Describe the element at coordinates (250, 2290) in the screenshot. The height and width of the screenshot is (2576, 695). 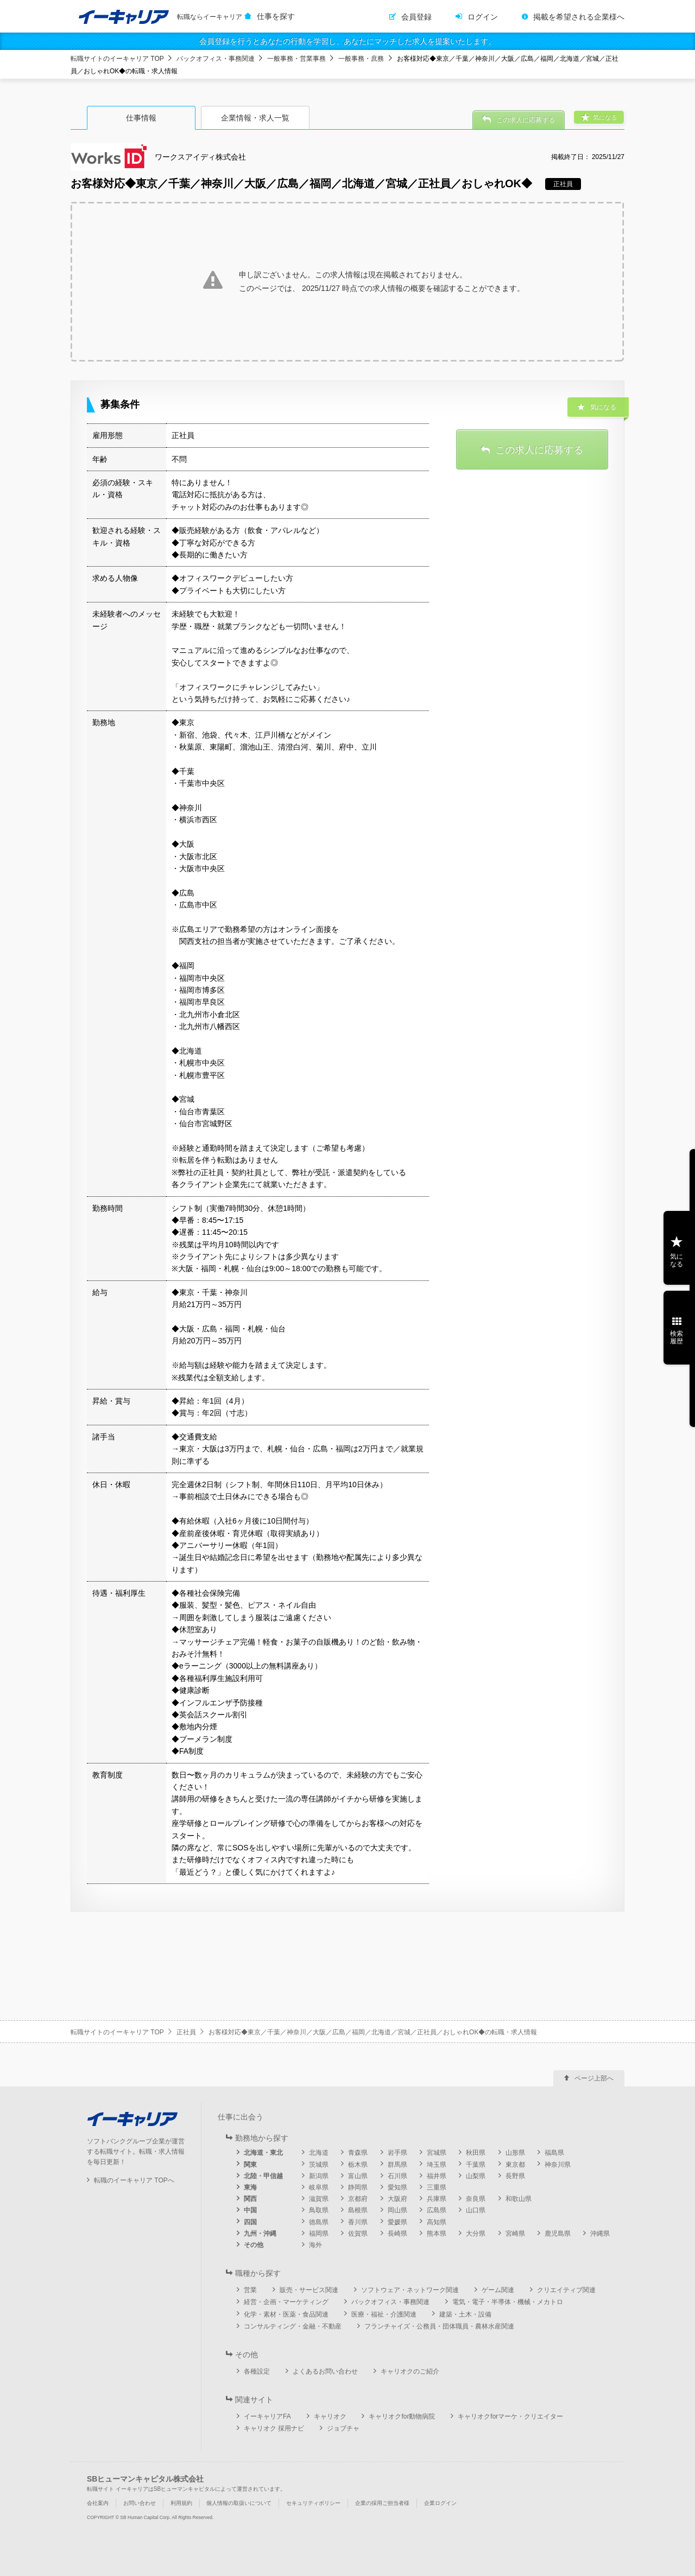
I see `営業` at that location.